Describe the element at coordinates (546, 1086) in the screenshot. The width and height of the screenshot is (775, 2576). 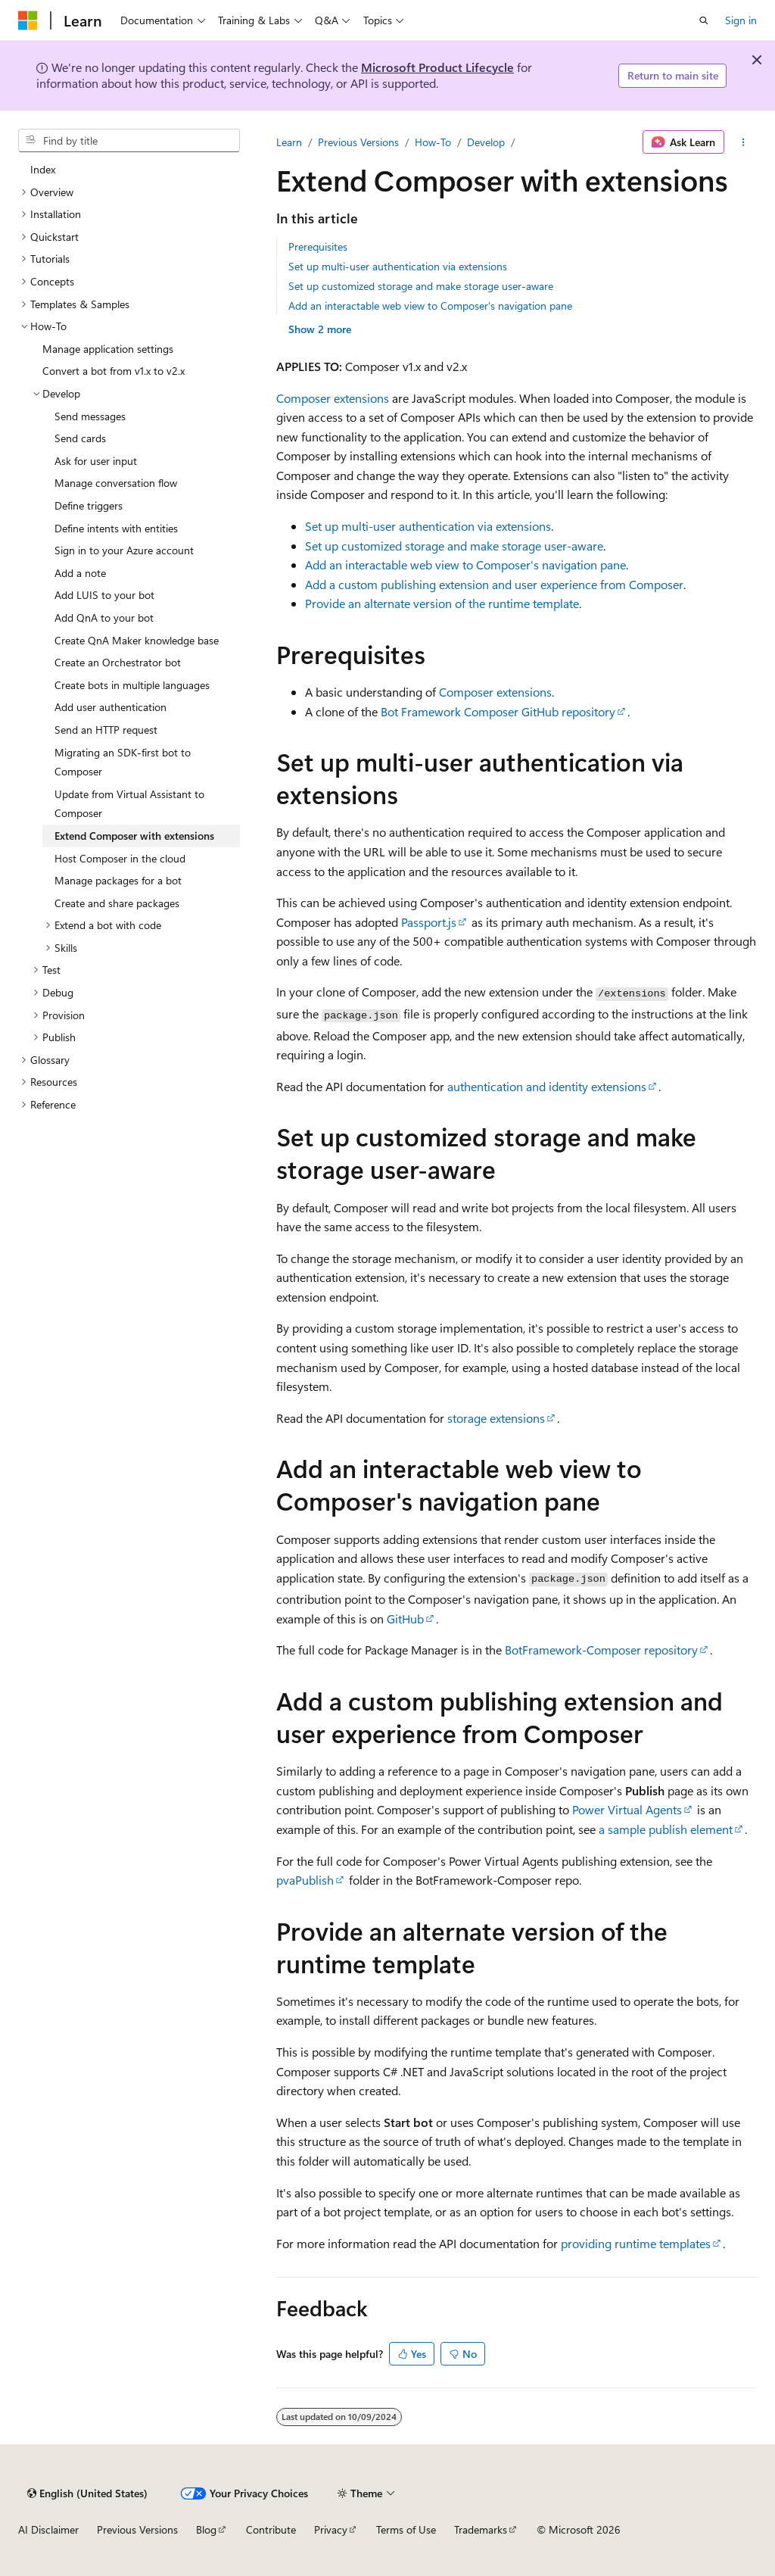
I see `authentication and identity extensions` at that location.